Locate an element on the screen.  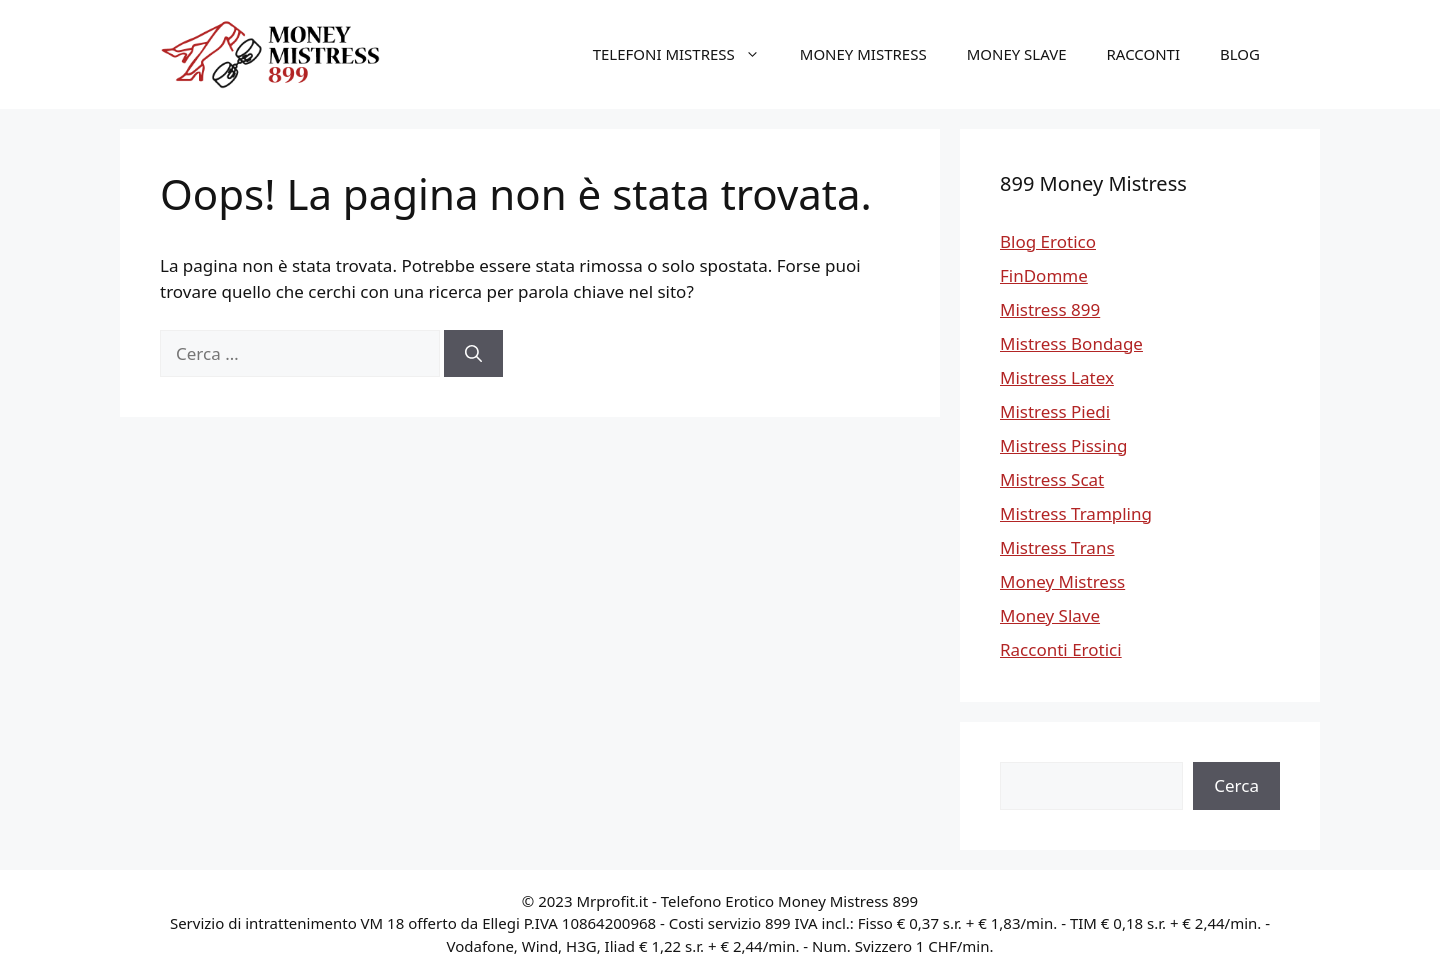
Mistress Trans is located at coordinates (1057, 547).